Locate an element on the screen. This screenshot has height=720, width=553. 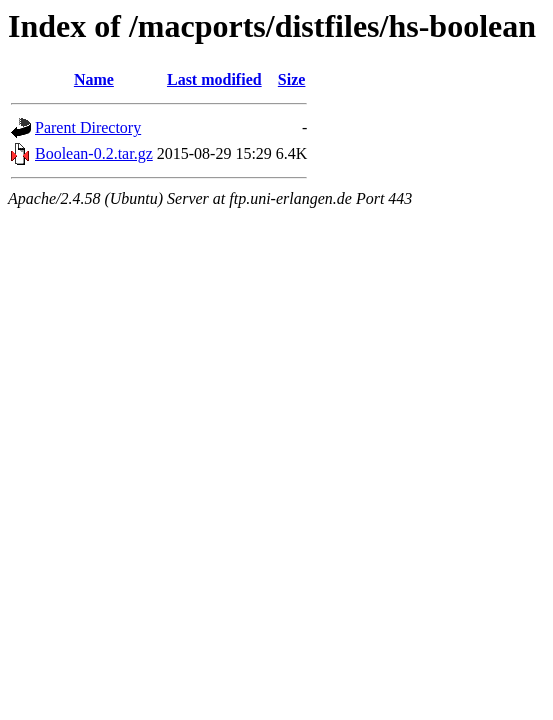
Boolean-0.2.tar.gz is located at coordinates (94, 153).